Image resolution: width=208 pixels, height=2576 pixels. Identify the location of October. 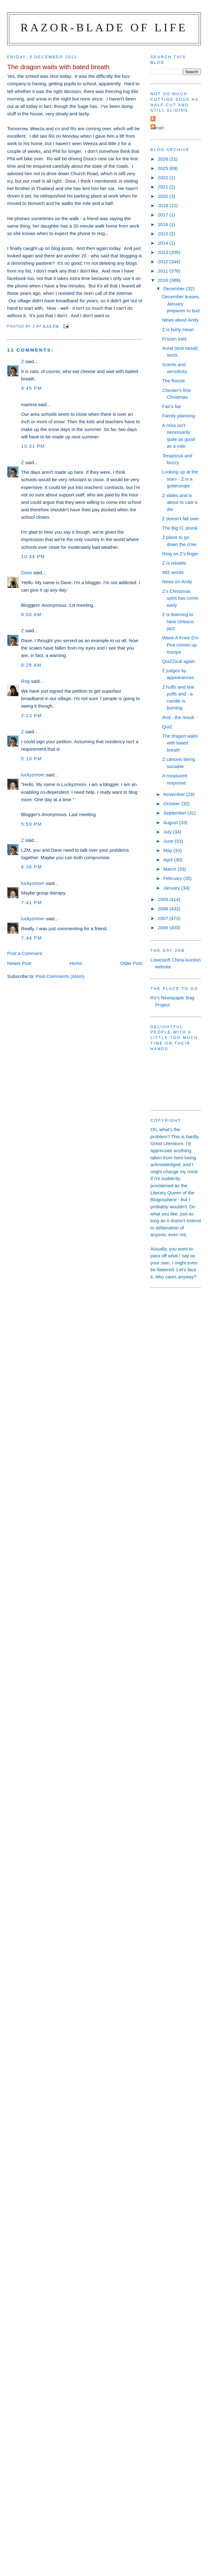
(172, 803).